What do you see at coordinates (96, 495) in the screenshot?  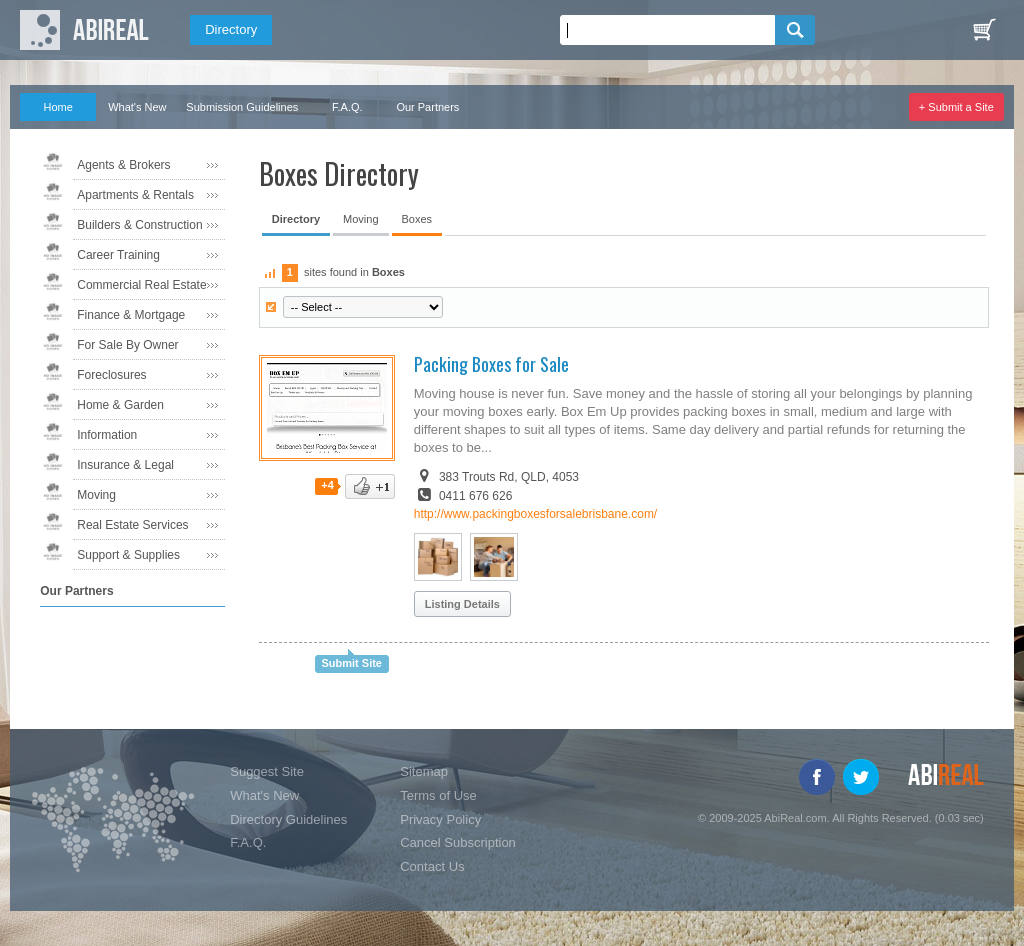 I see `Moving` at bounding box center [96, 495].